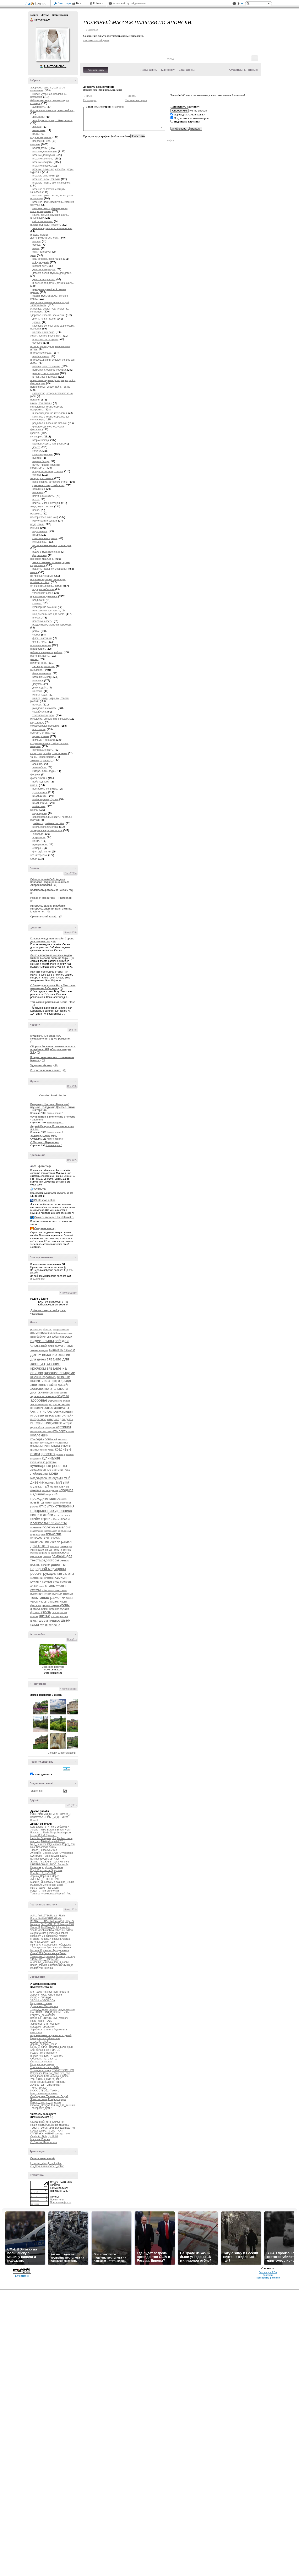 The width and height of the screenshot is (299, 2576). What do you see at coordinates (36, 499) in the screenshot?
I see `поэты,` at bounding box center [36, 499].